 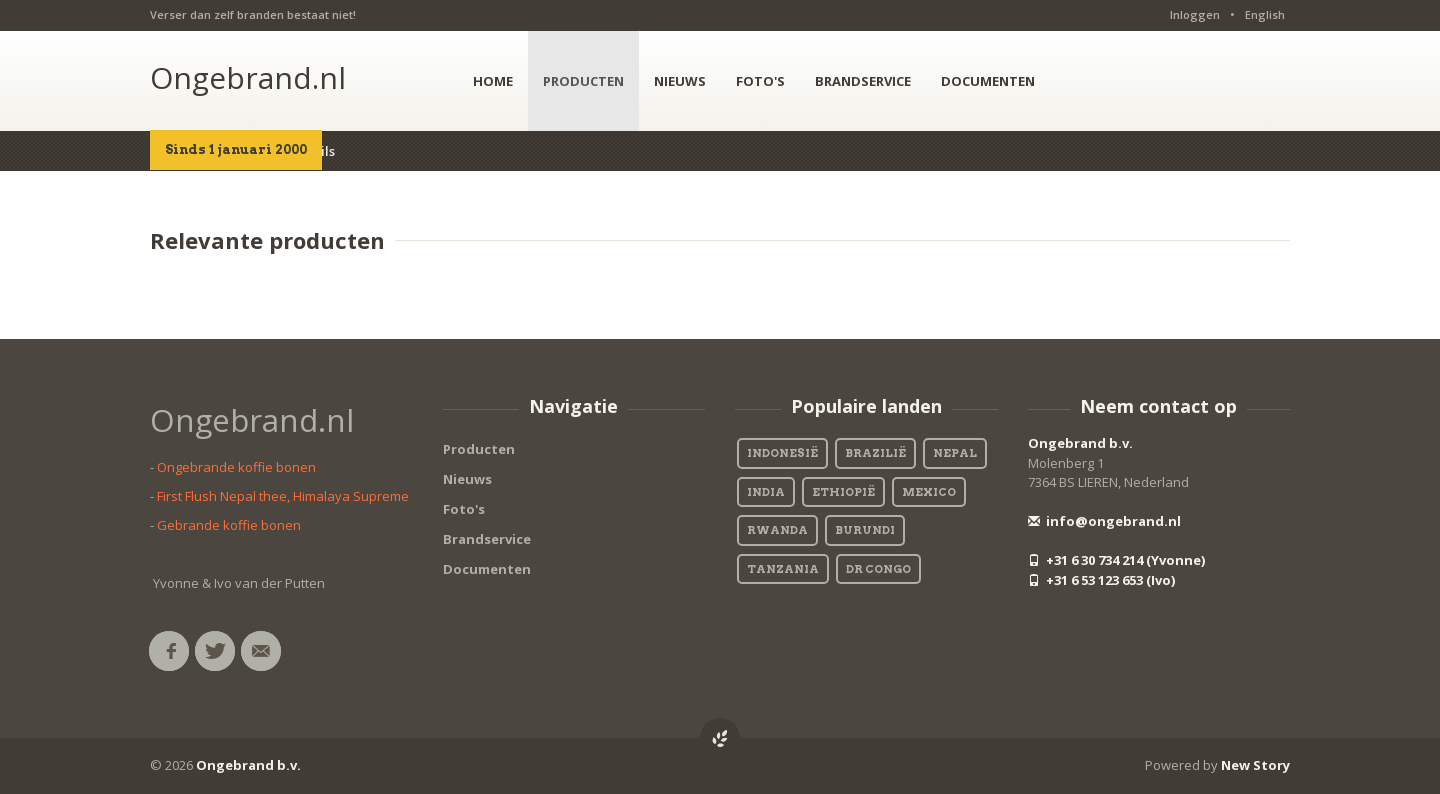 I want to click on Ethiopië, so click(x=843, y=492).